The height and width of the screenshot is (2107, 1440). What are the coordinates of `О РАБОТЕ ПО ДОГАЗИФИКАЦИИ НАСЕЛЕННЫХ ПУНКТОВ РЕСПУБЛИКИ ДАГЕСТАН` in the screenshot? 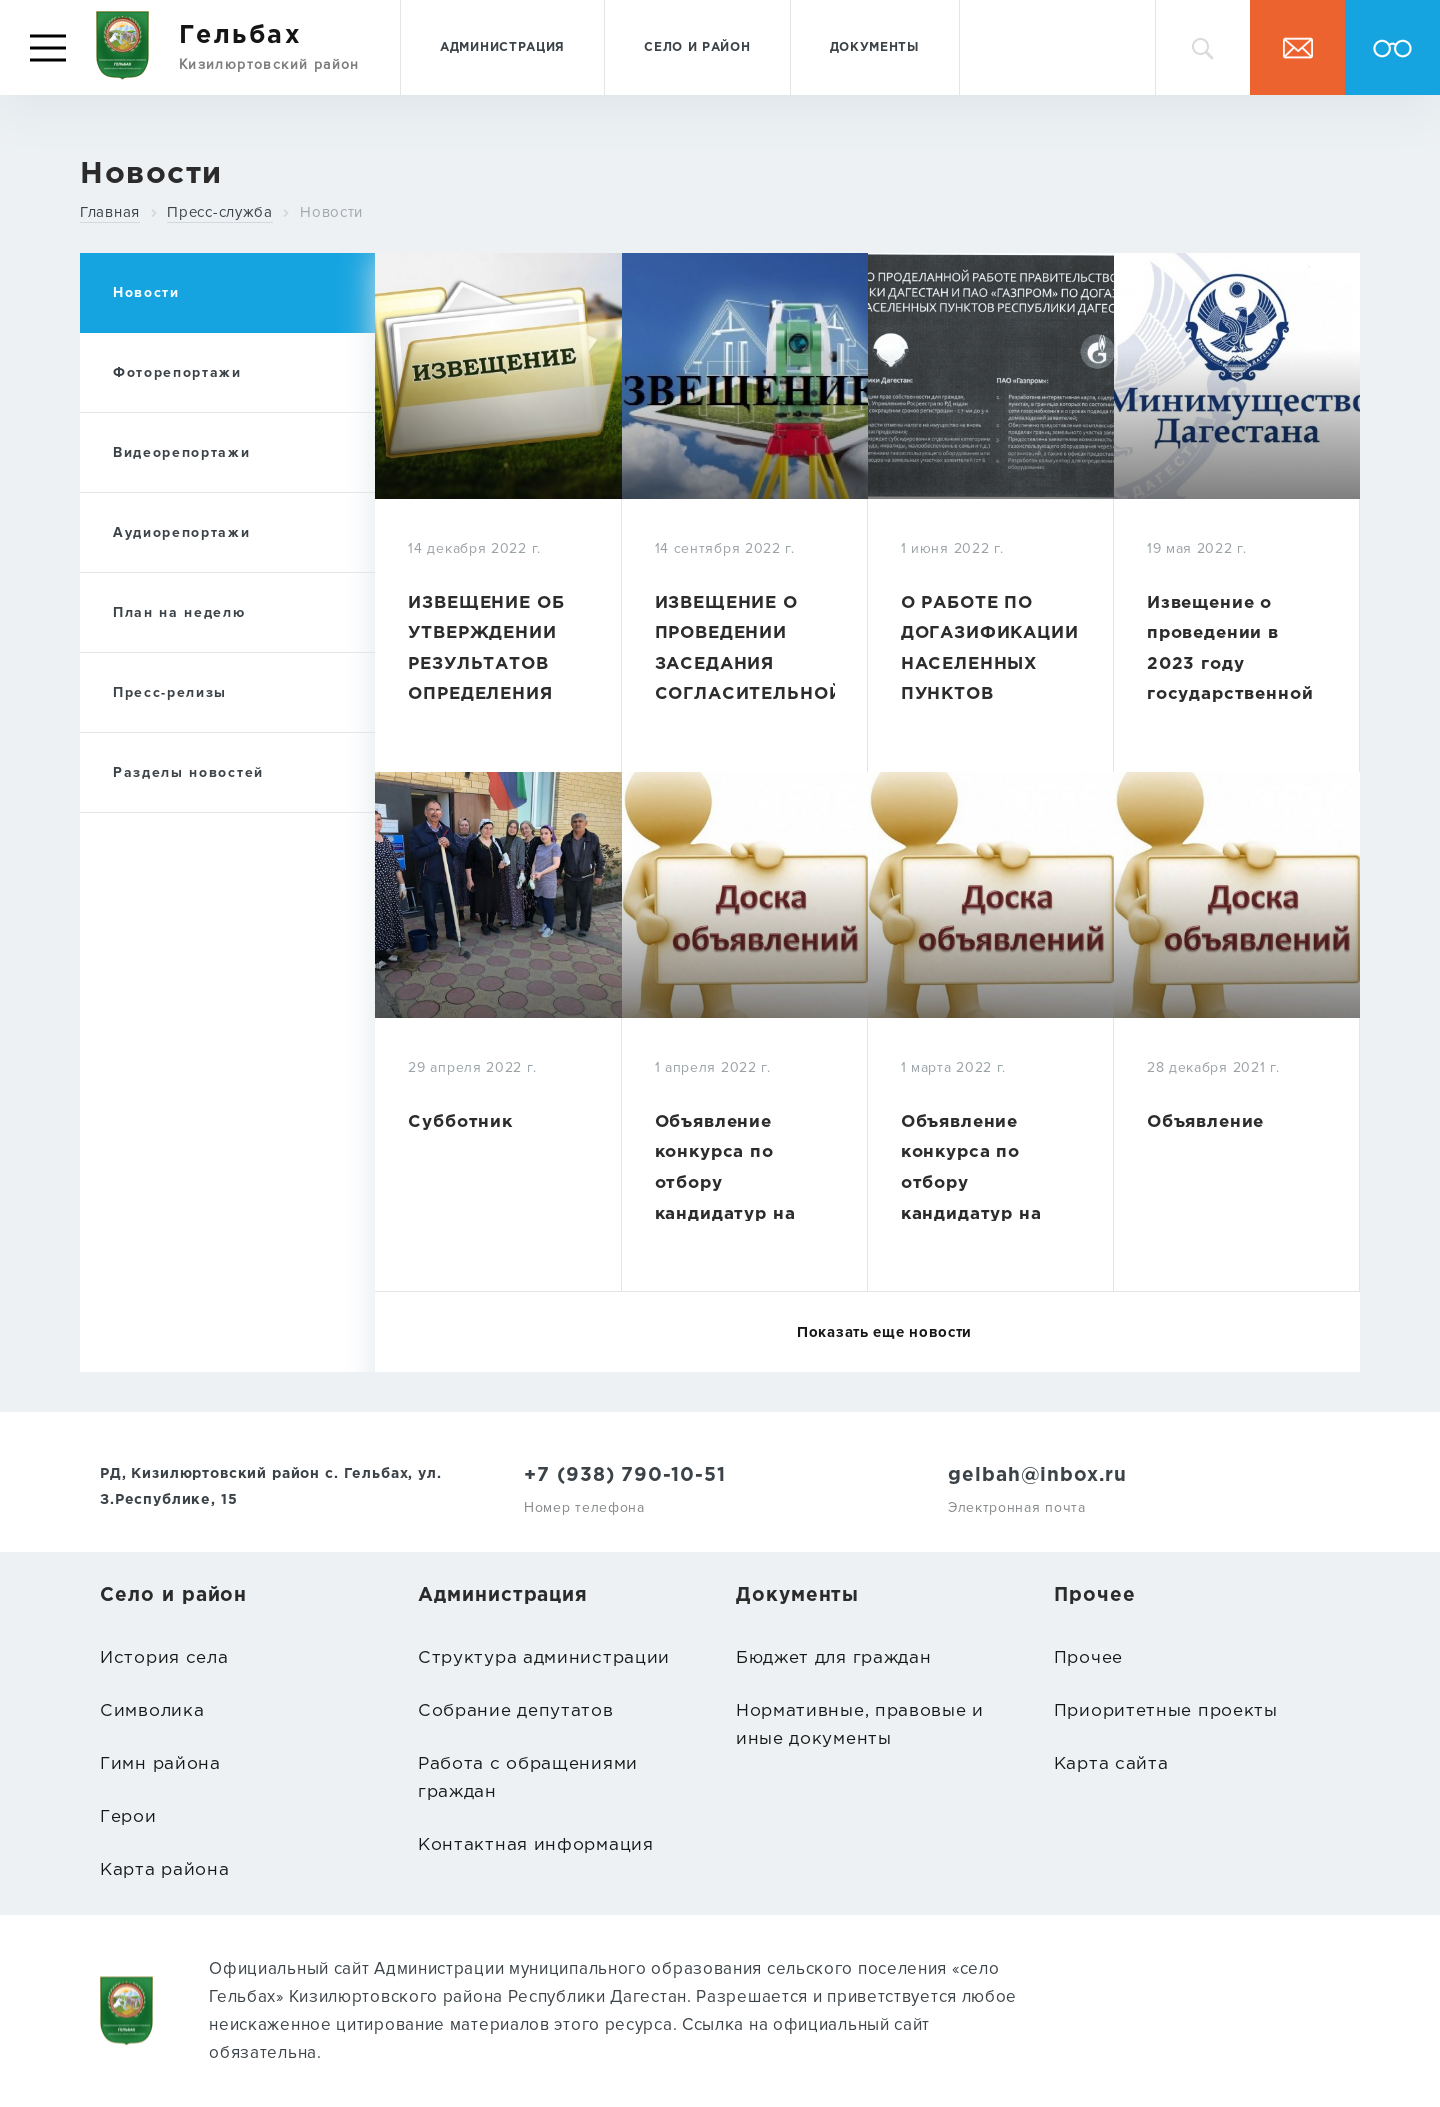 It's located at (990, 680).